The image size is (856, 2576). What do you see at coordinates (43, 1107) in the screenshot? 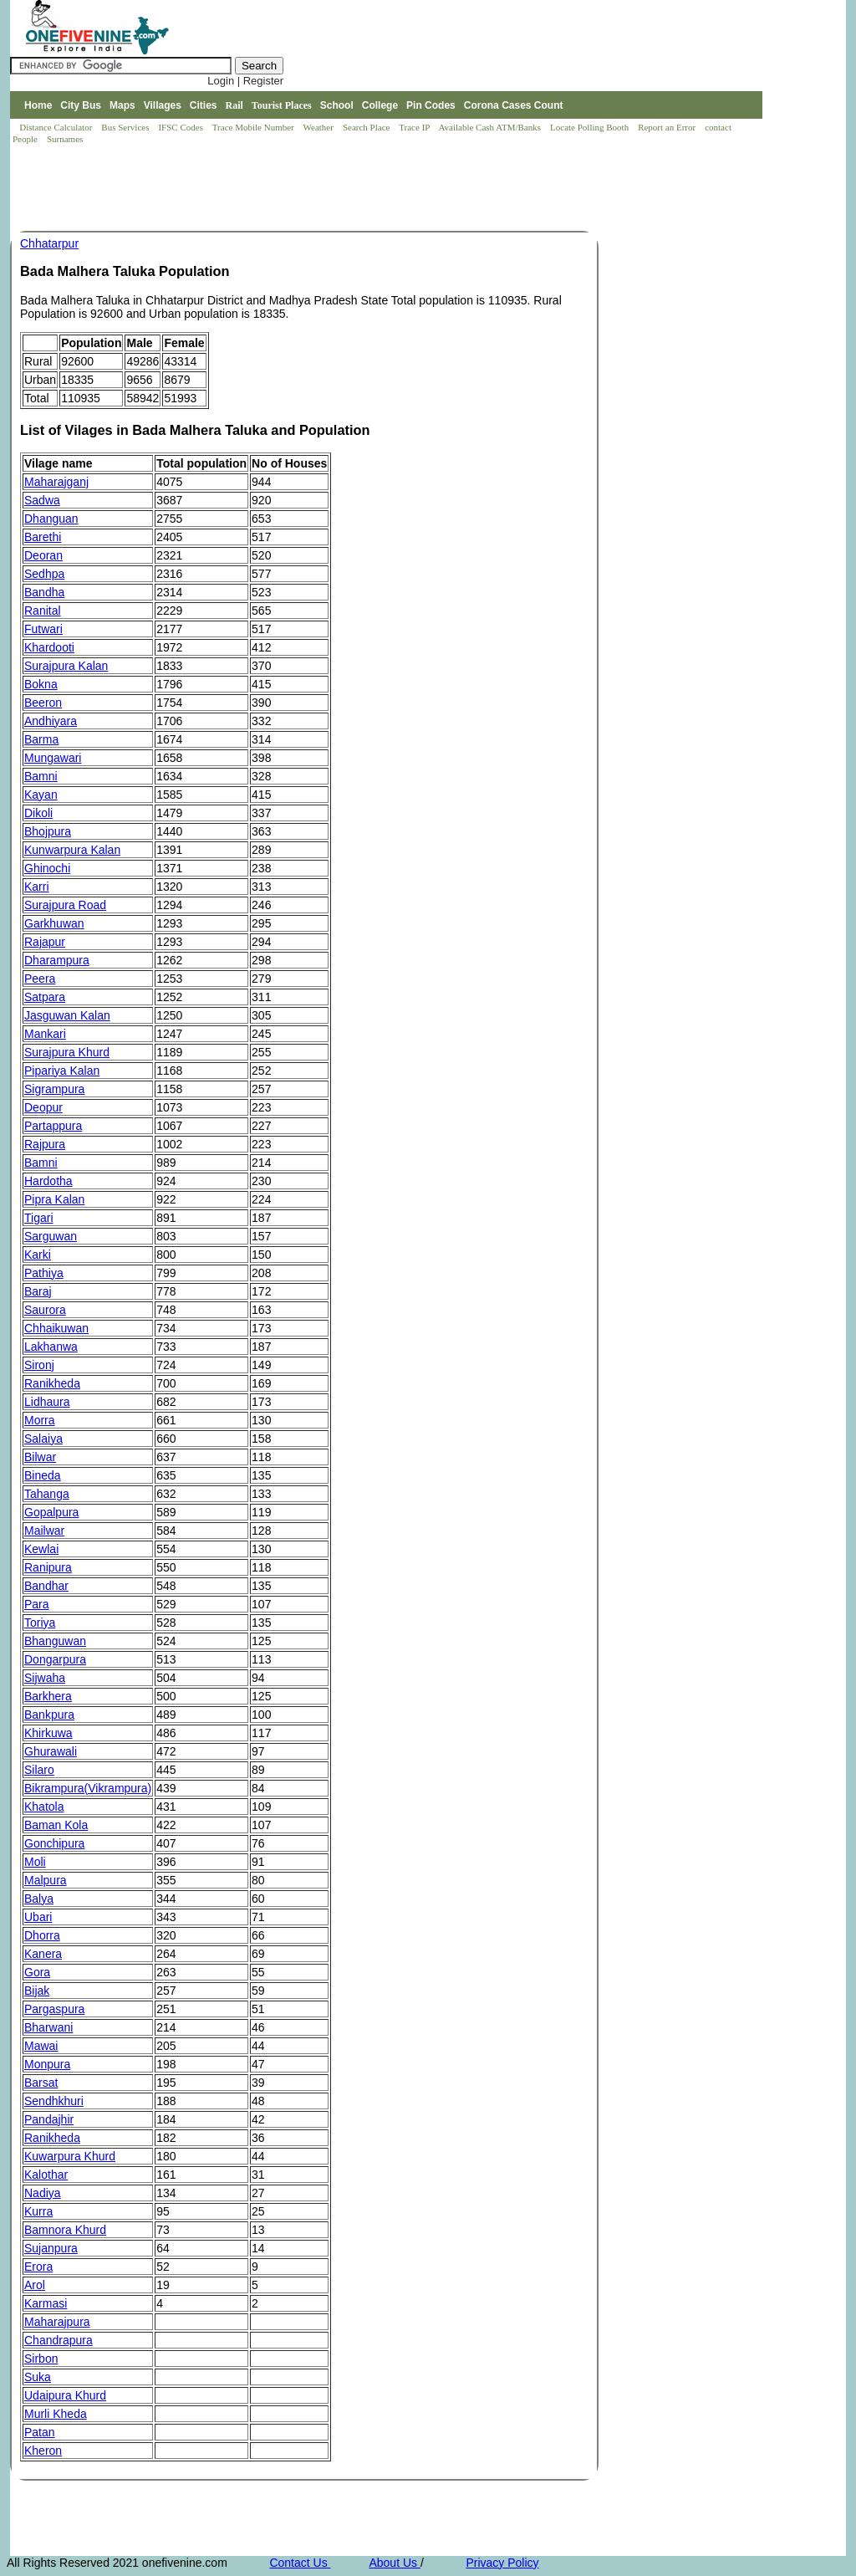
I see `Deopur` at bounding box center [43, 1107].